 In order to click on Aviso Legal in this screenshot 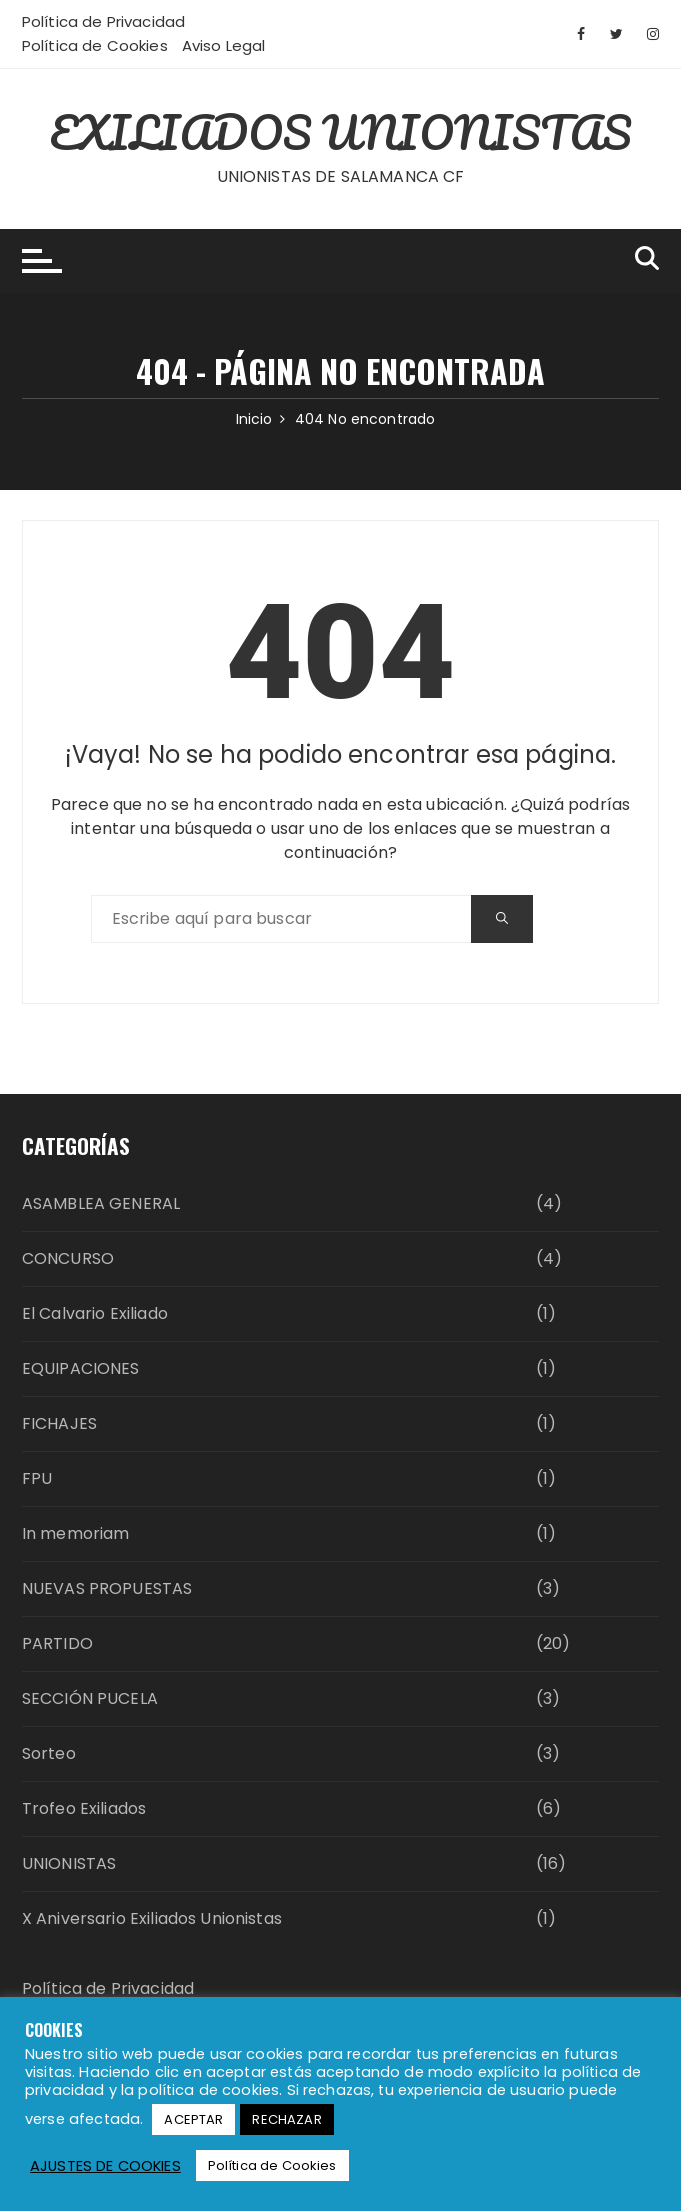, I will do `click(224, 45)`.